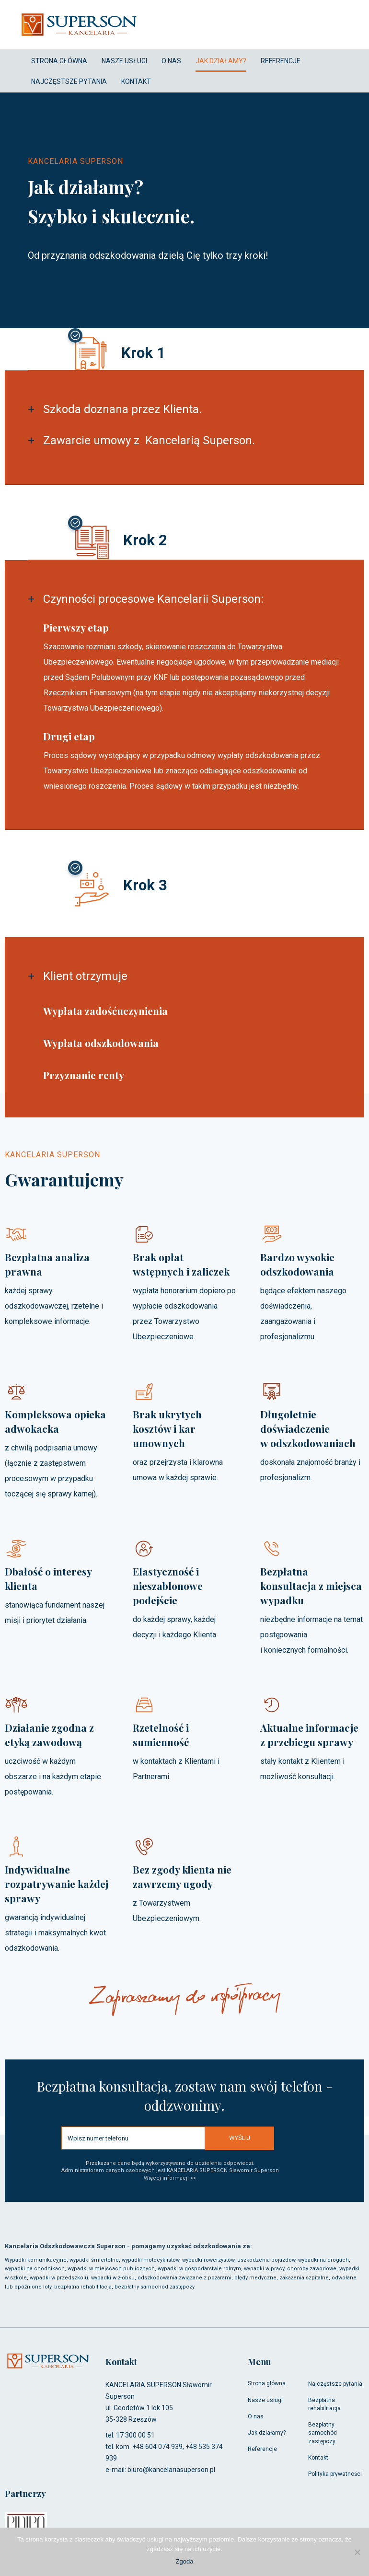 The width and height of the screenshot is (369, 2576). What do you see at coordinates (36, 2260) in the screenshot?
I see `Wypadki komunikacyjne` at bounding box center [36, 2260].